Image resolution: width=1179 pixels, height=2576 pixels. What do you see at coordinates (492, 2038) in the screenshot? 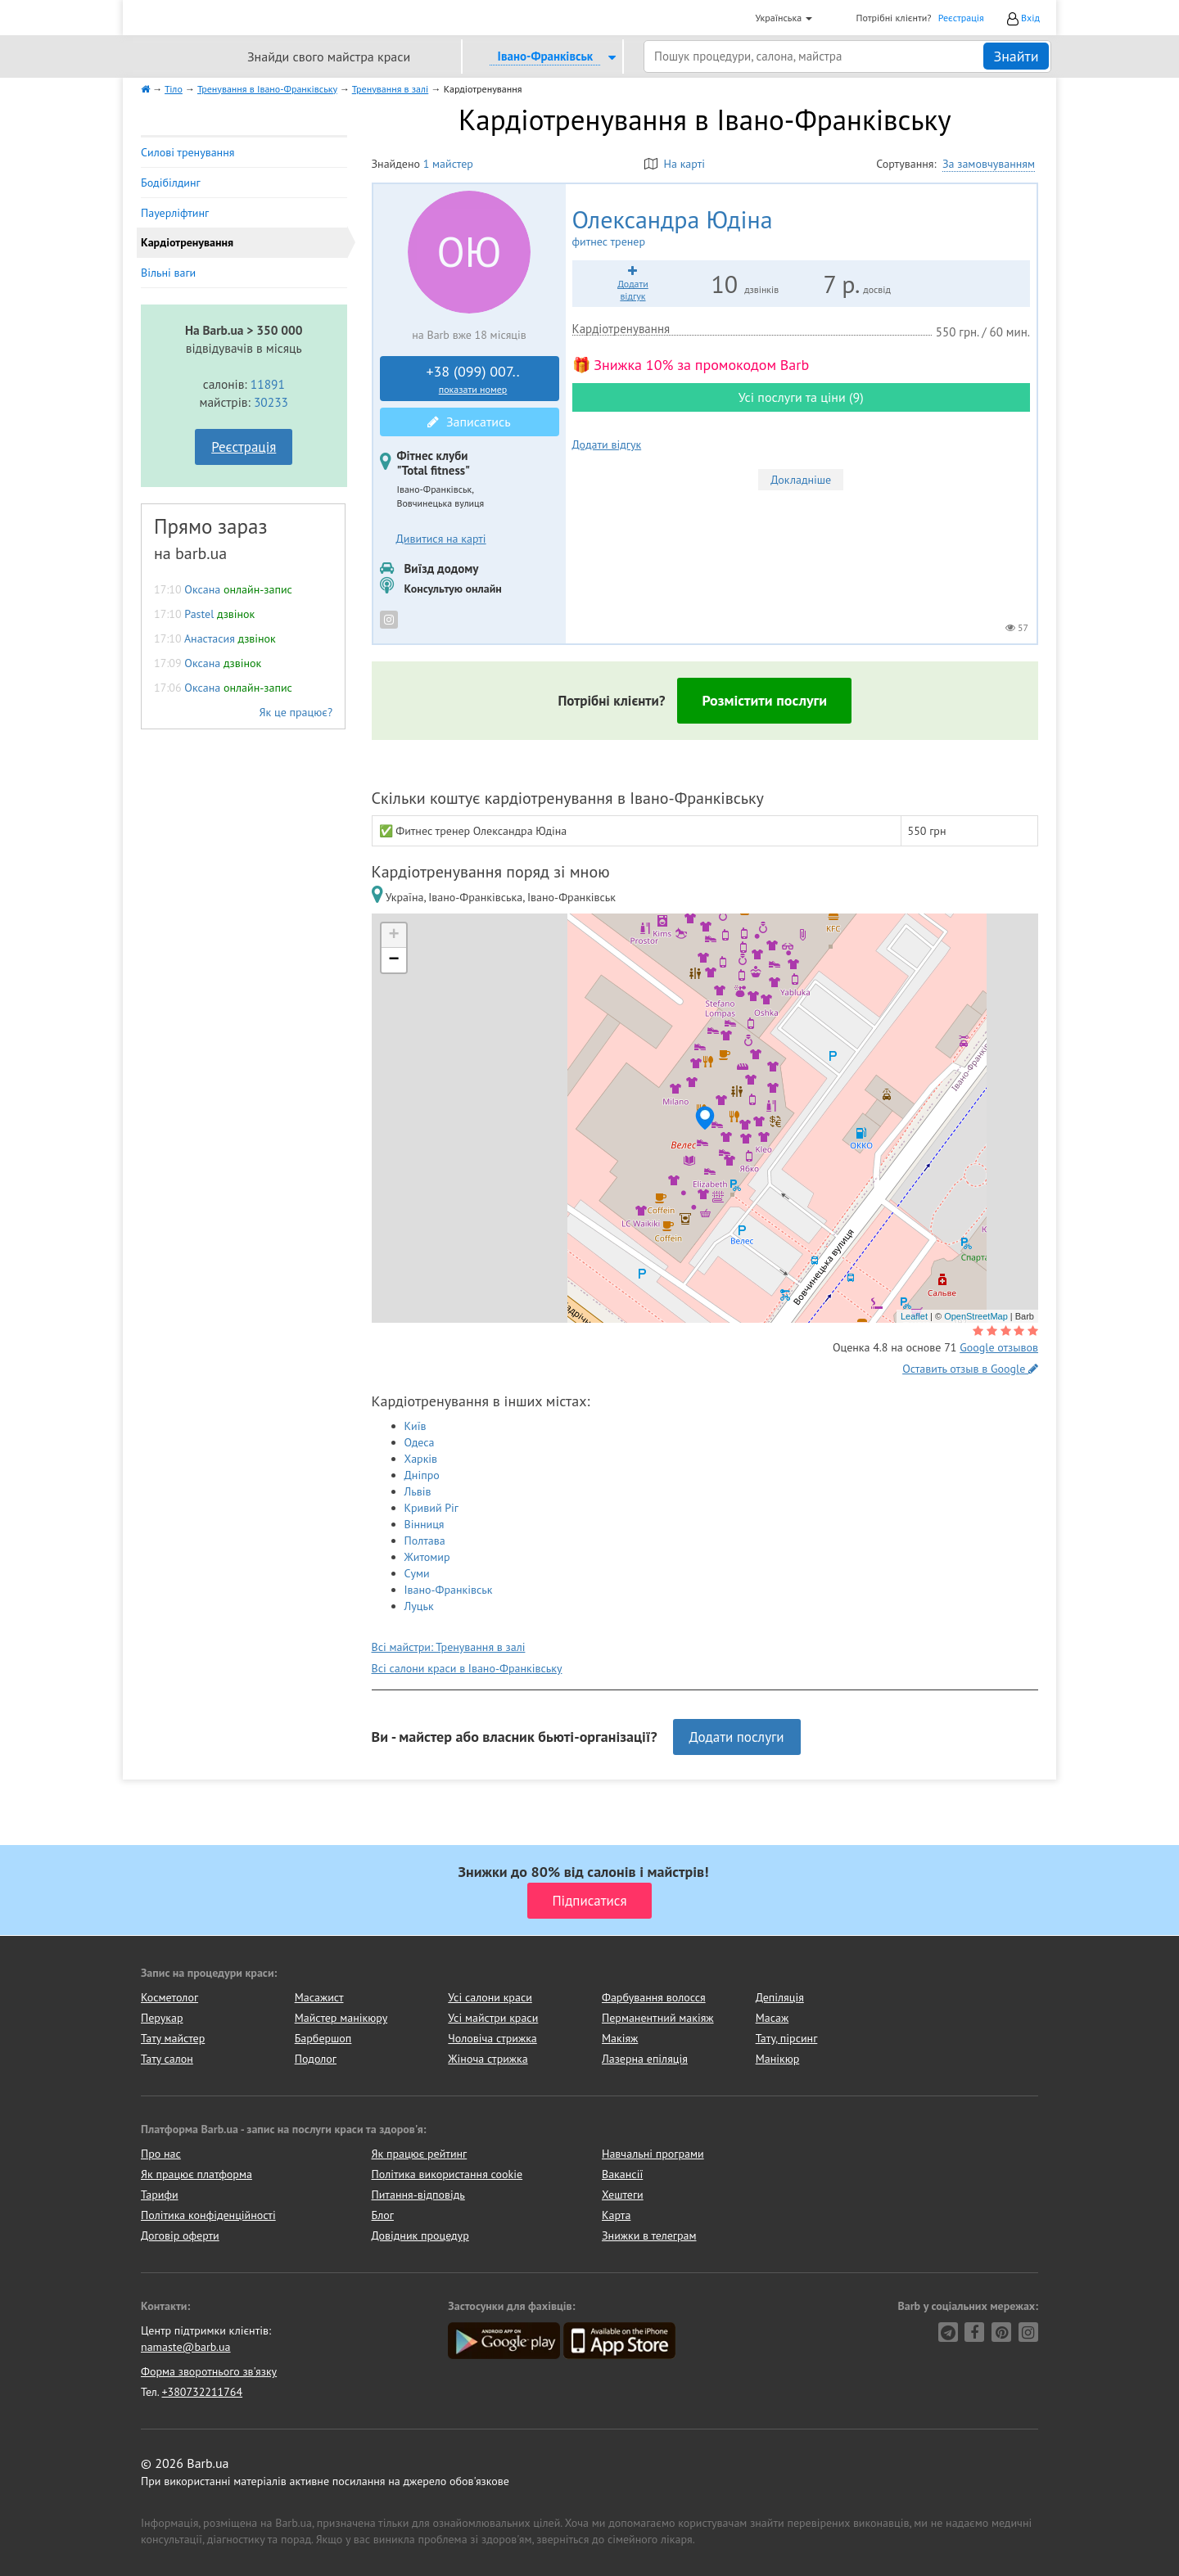
I see `Чоловіча стрижка` at bounding box center [492, 2038].